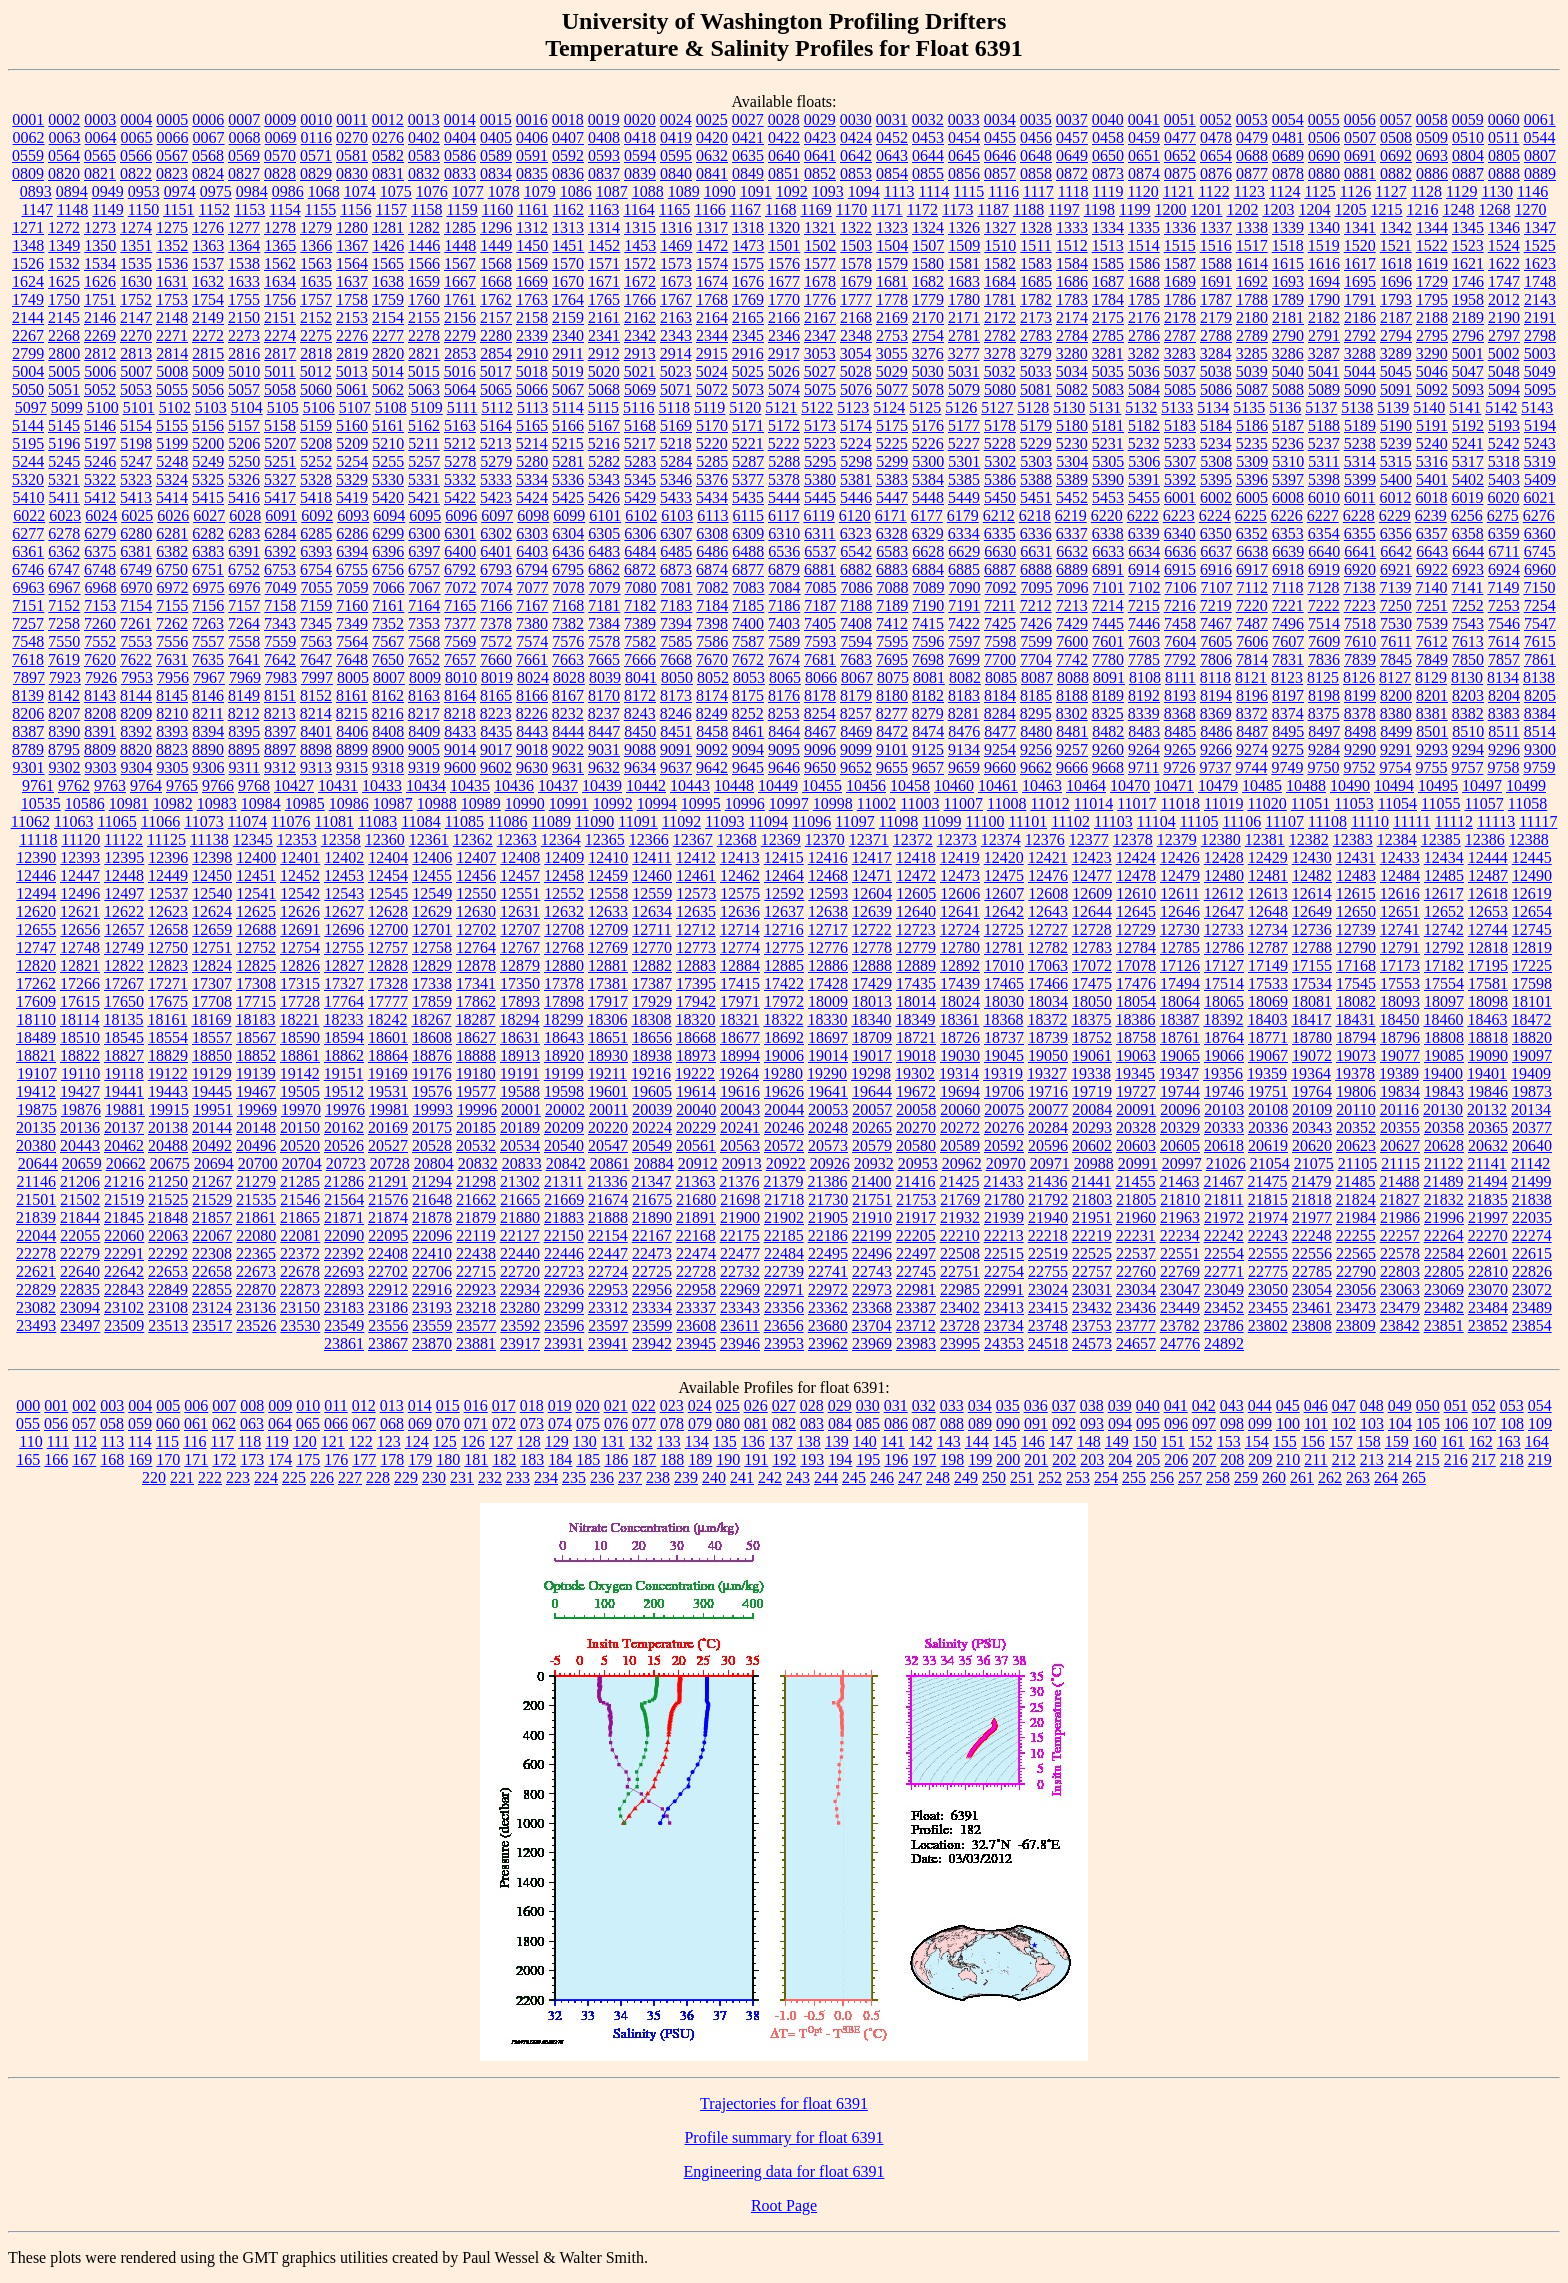 This screenshot has height=2283, width=1568. Describe the element at coordinates (856, 533) in the screenshot. I see `6323` at that location.